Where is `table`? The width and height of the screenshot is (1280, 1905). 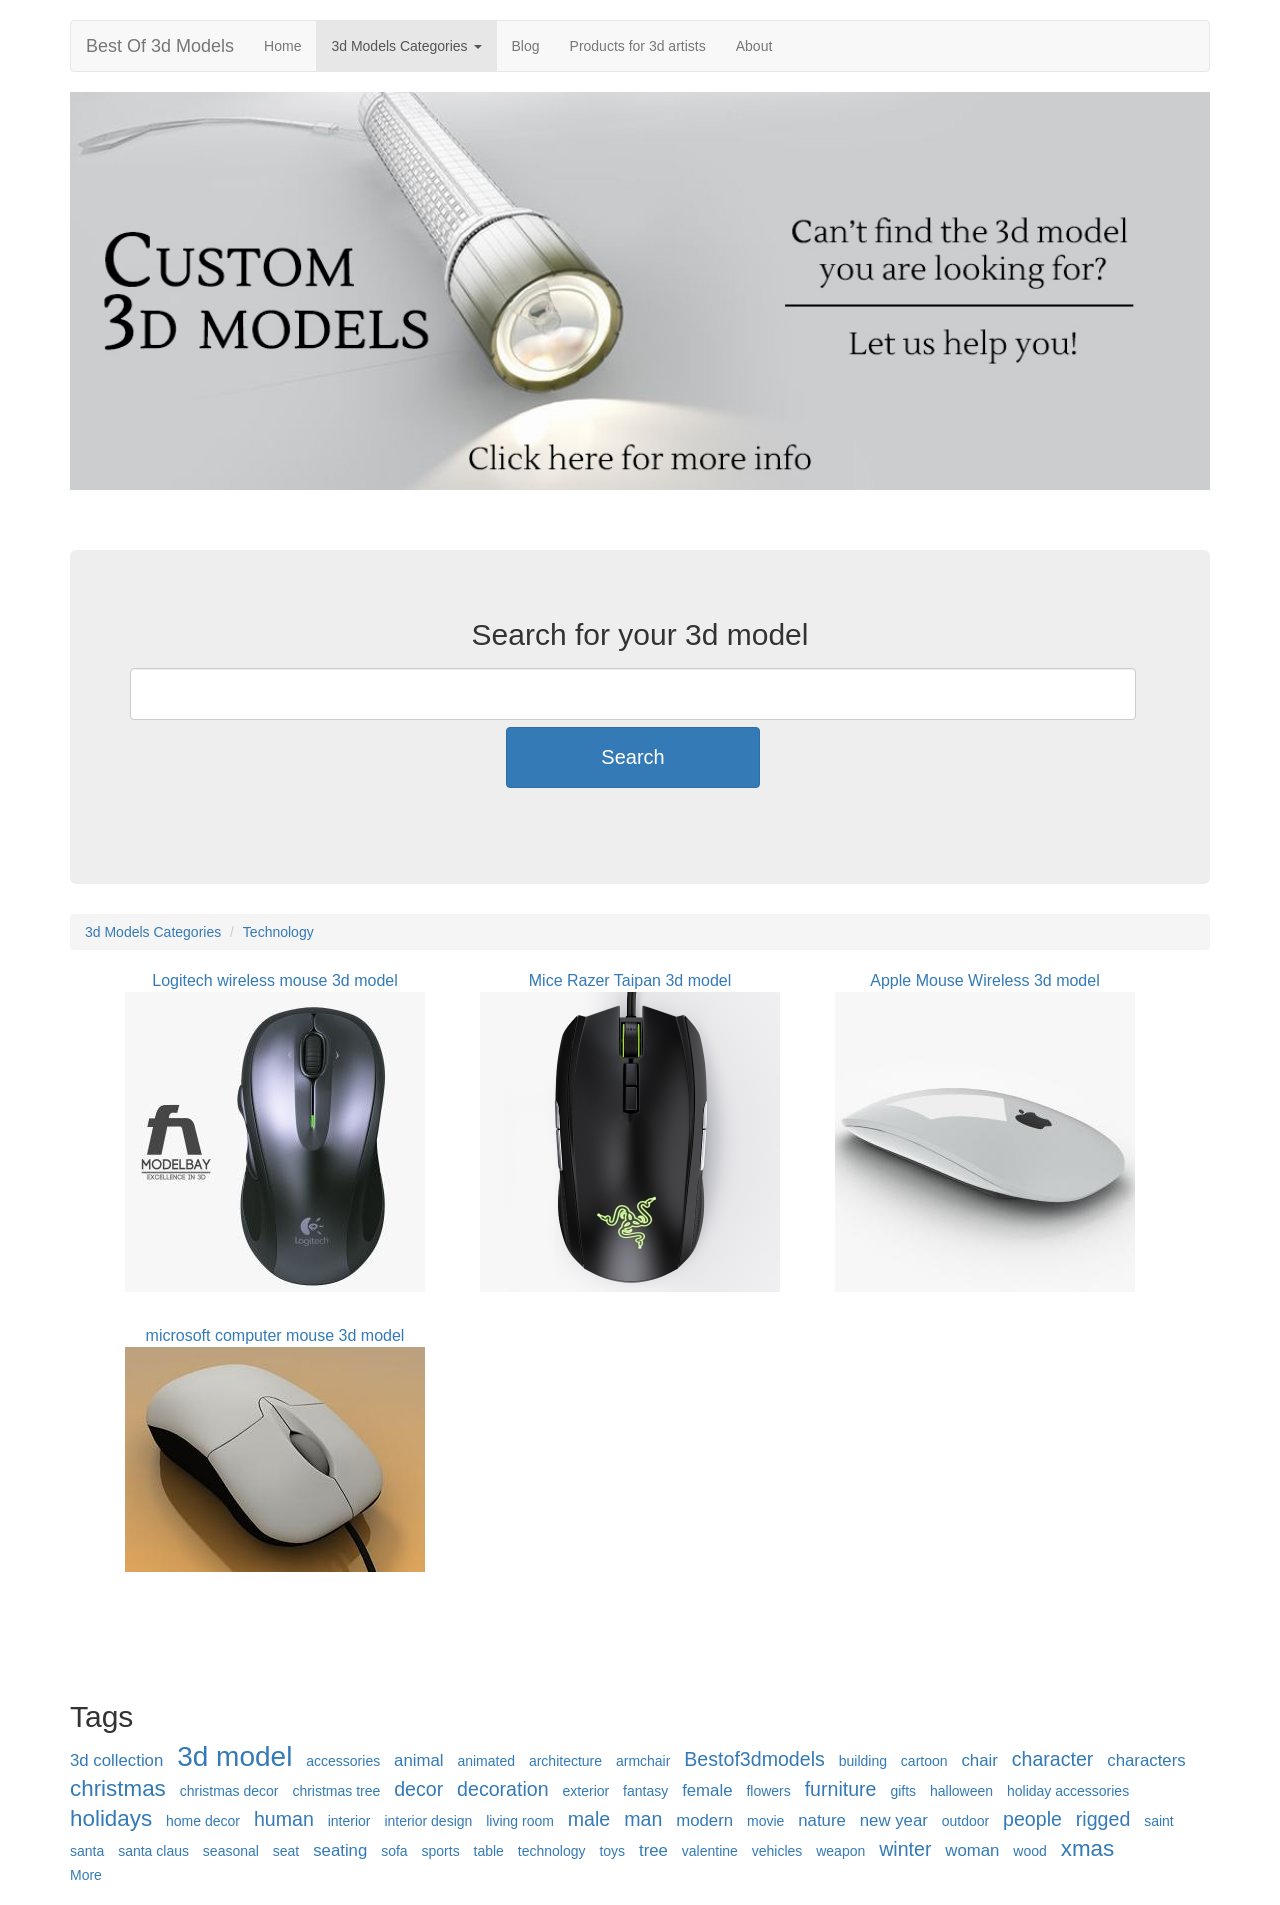
table is located at coordinates (489, 1851).